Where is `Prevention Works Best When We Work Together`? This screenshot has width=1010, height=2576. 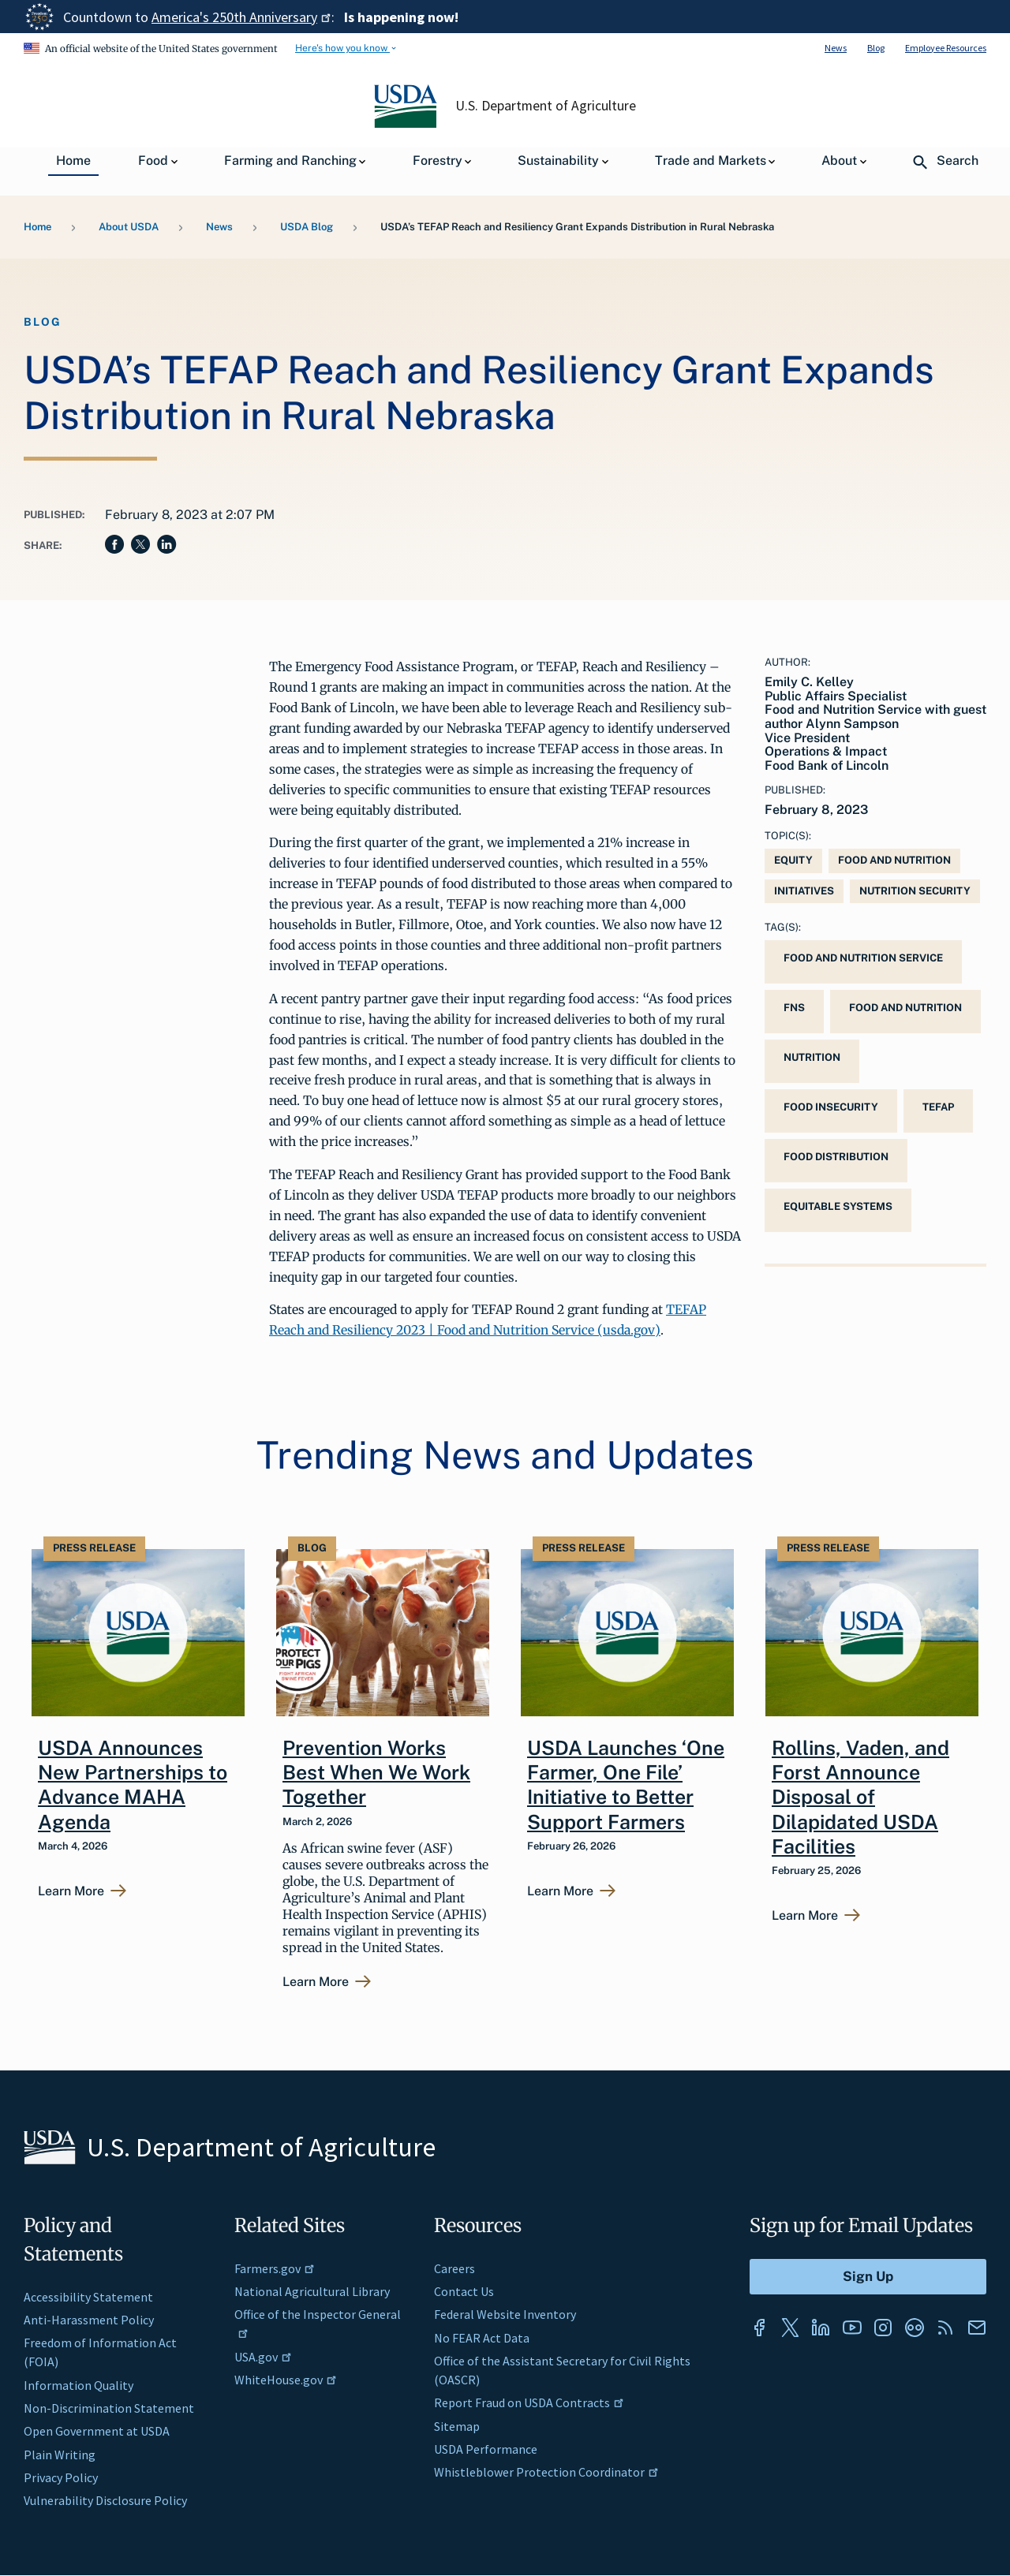 Prevention Works Best When We Work Together is located at coordinates (376, 1772).